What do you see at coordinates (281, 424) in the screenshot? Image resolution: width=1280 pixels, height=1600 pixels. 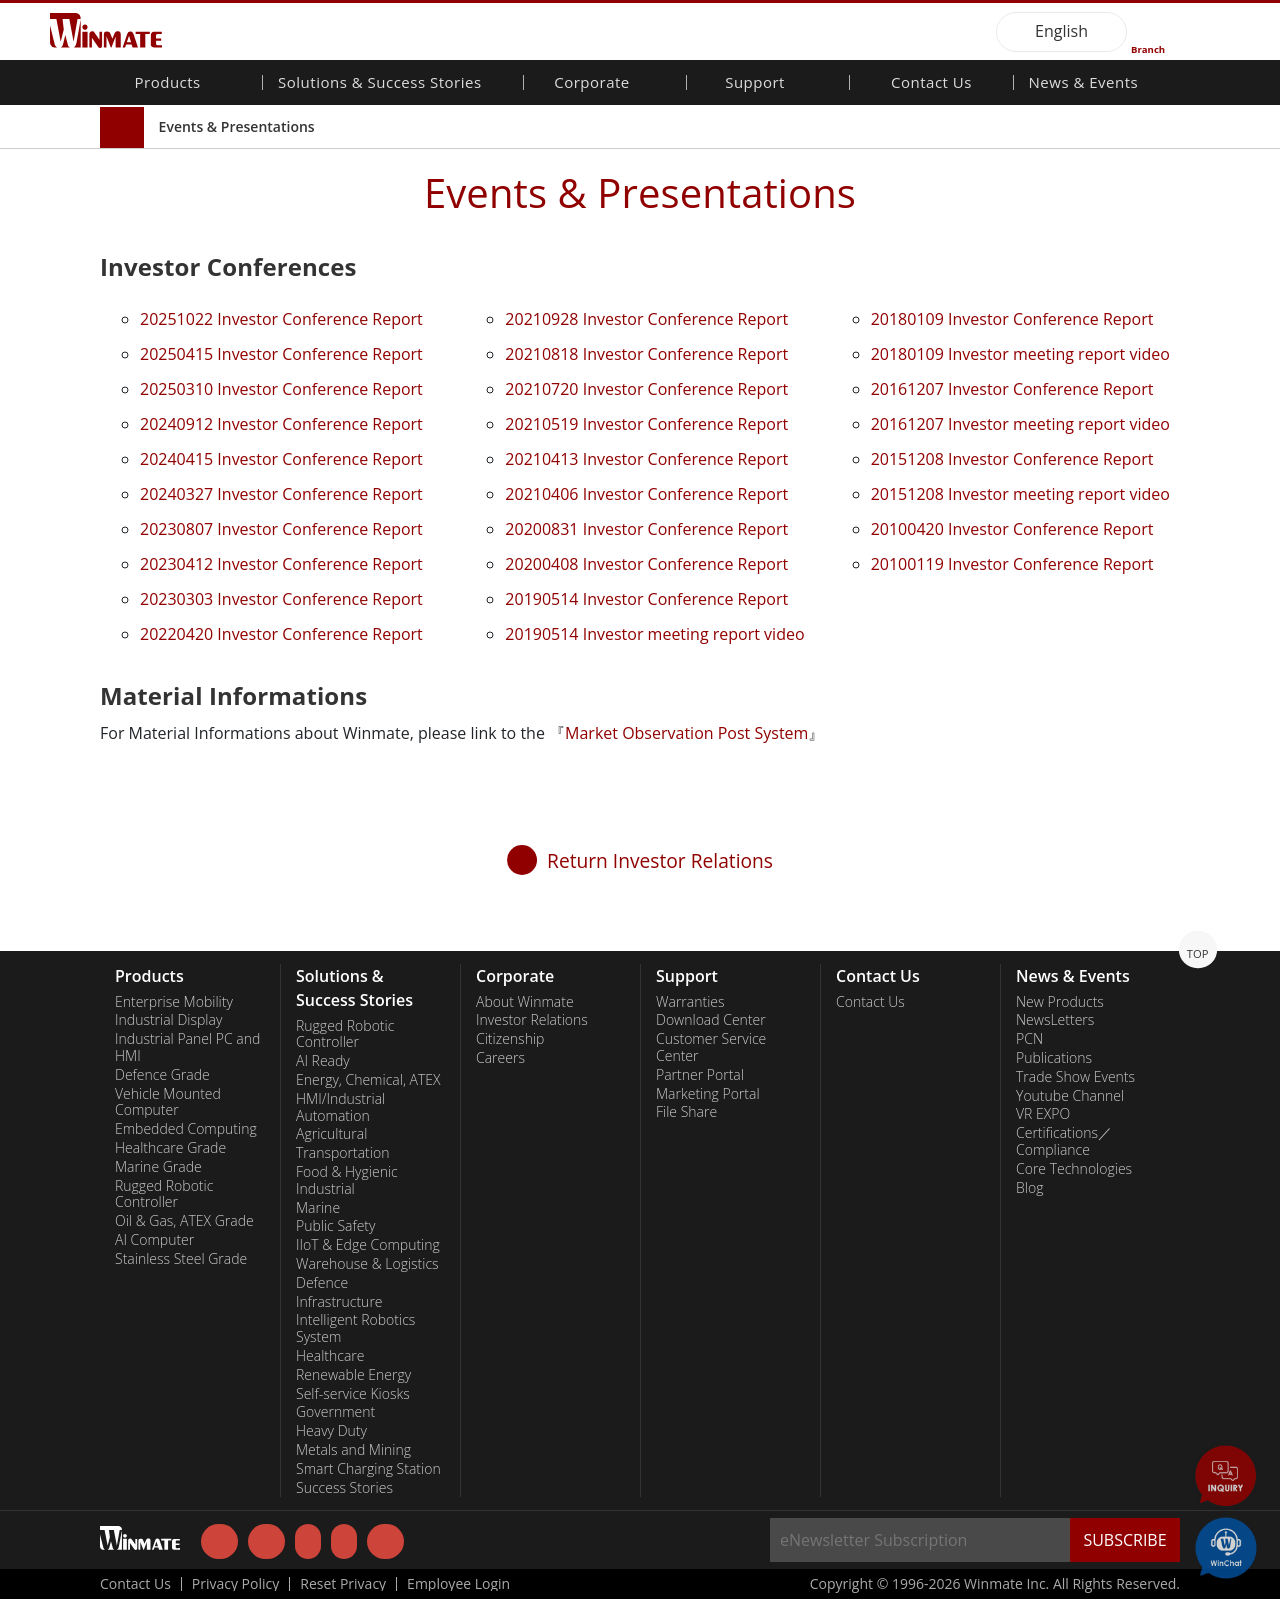 I see `20240912 Investor Conference Report` at bounding box center [281, 424].